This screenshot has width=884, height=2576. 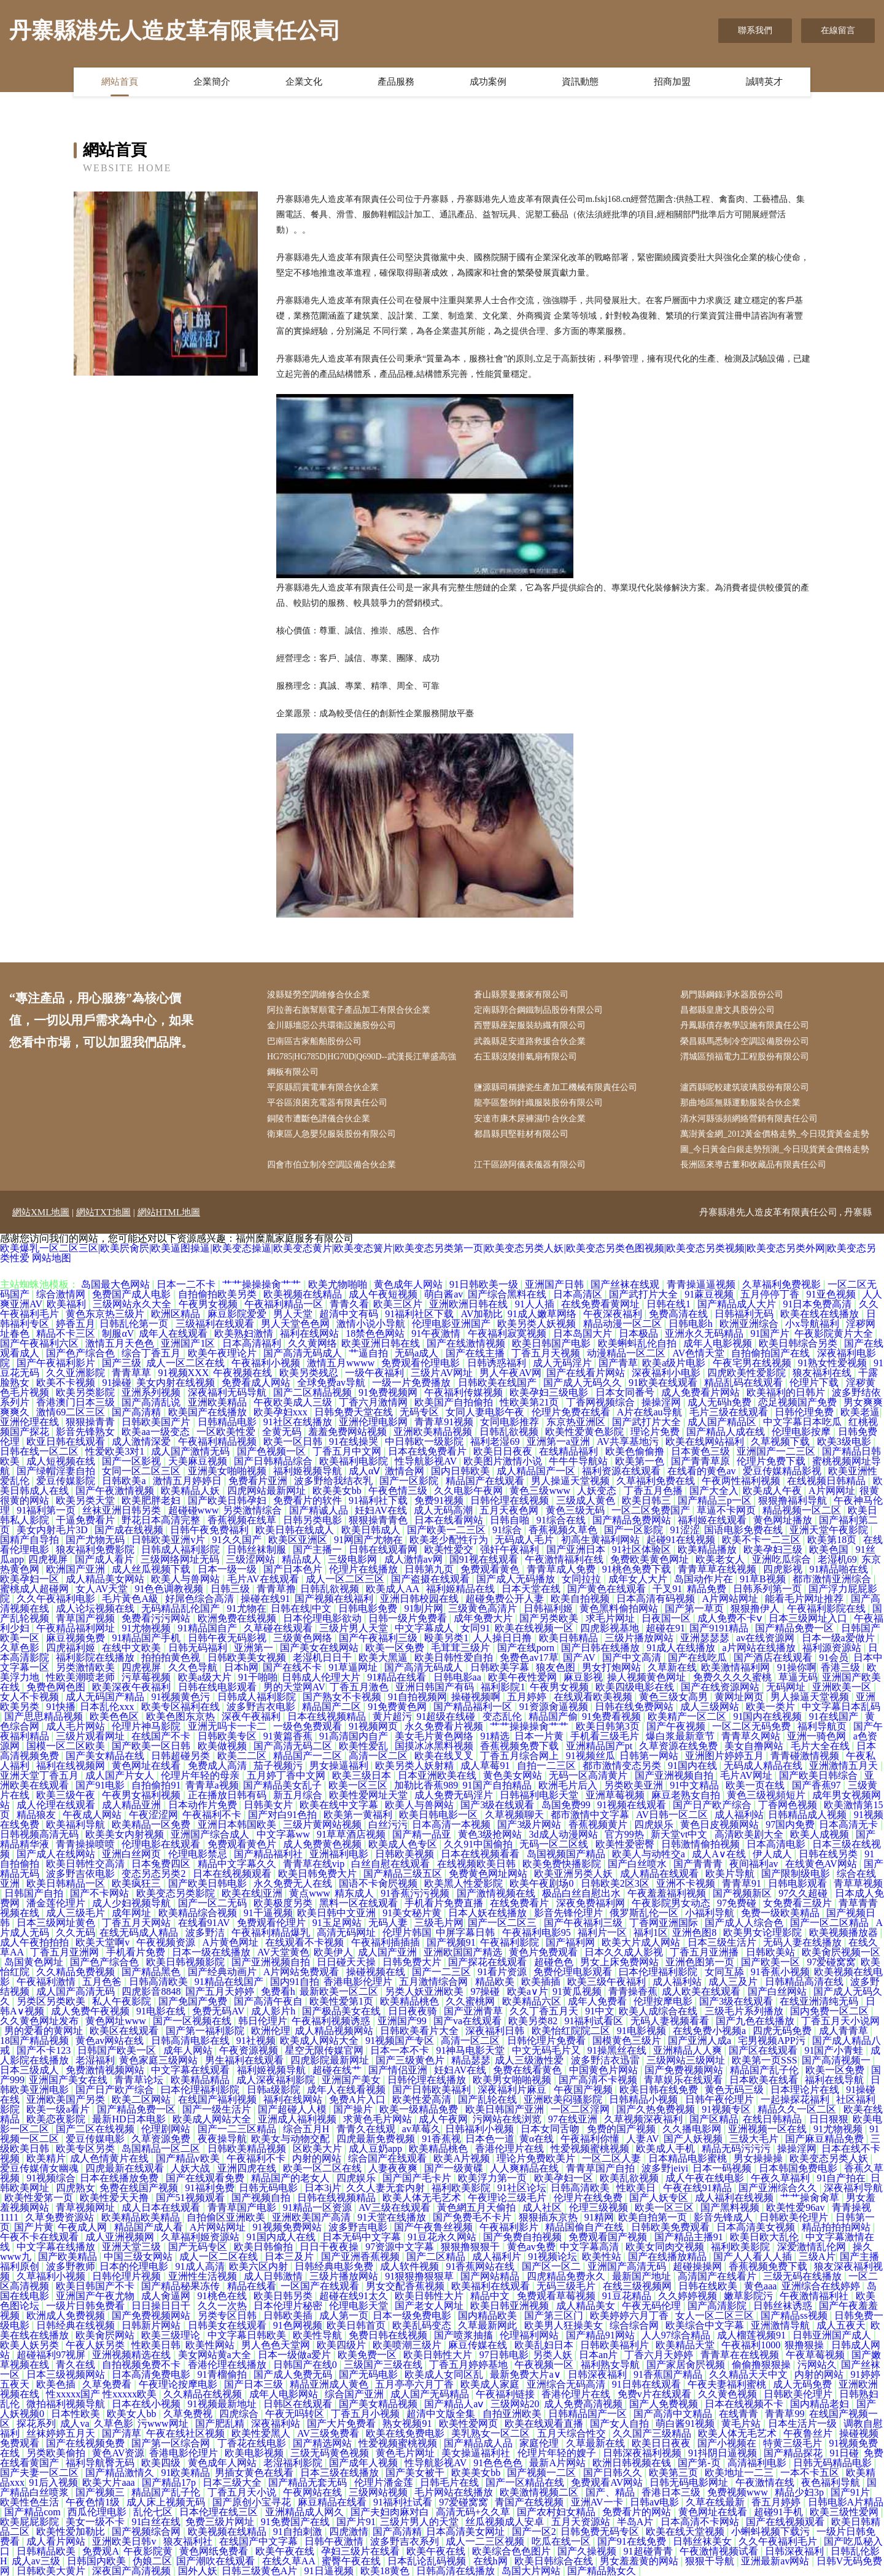 What do you see at coordinates (682, 1539) in the screenshot?
I see `起碰91在线视频` at bounding box center [682, 1539].